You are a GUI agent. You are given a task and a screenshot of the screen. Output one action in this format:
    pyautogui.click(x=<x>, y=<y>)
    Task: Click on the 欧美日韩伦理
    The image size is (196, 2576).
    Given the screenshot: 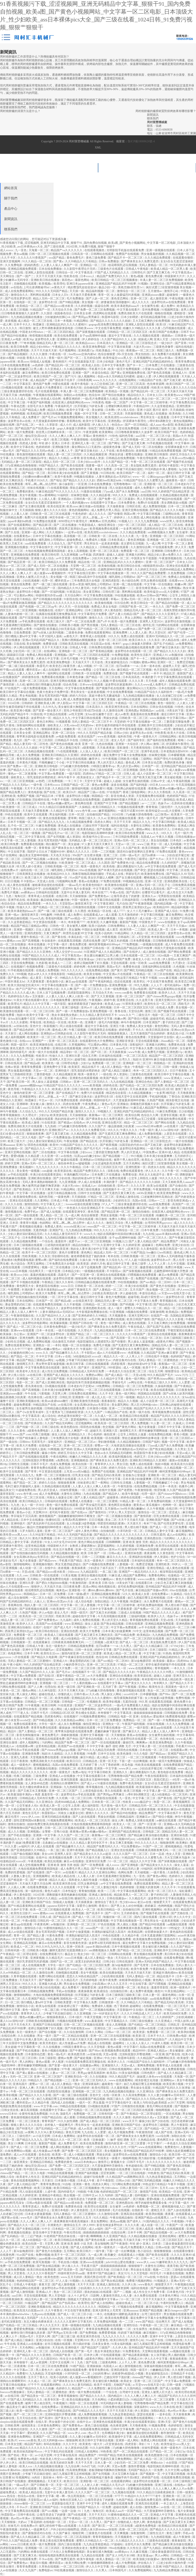 What is the action you would take?
    pyautogui.click(x=51, y=554)
    